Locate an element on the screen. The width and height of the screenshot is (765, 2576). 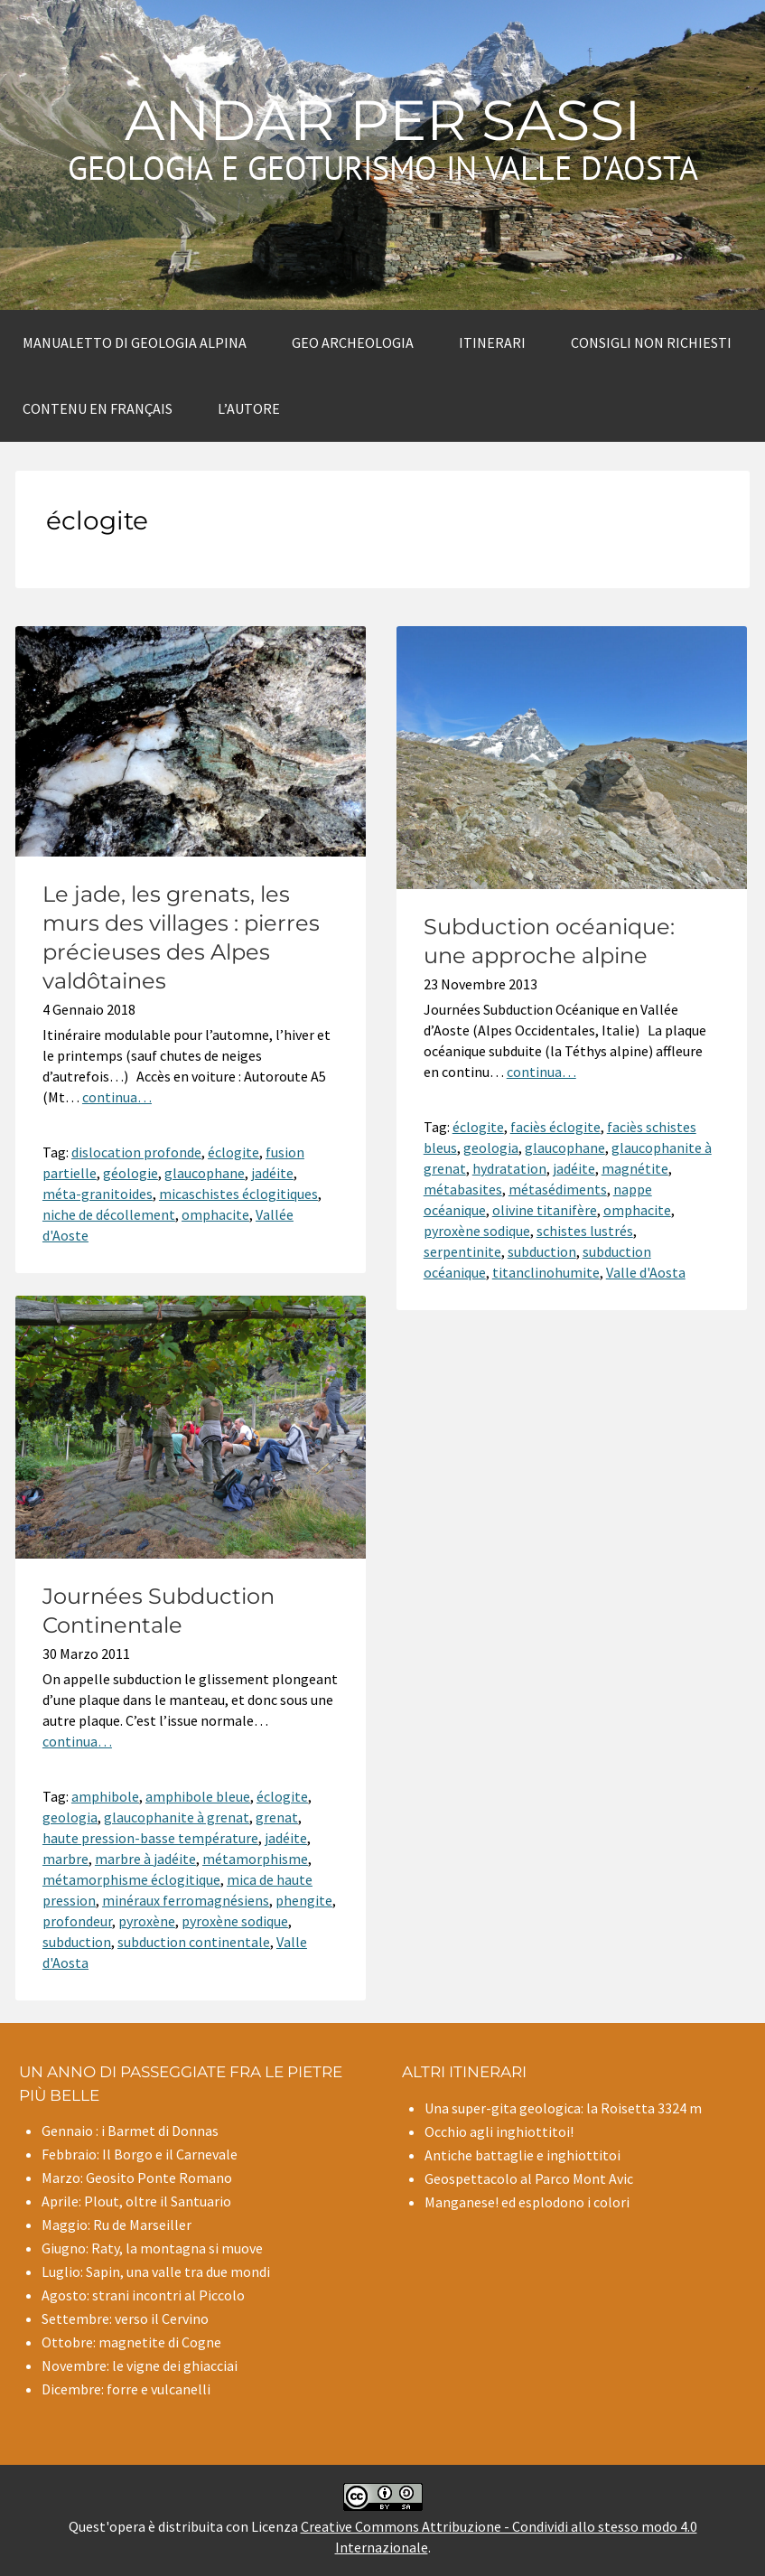
méta-granitoides is located at coordinates (97, 1194).